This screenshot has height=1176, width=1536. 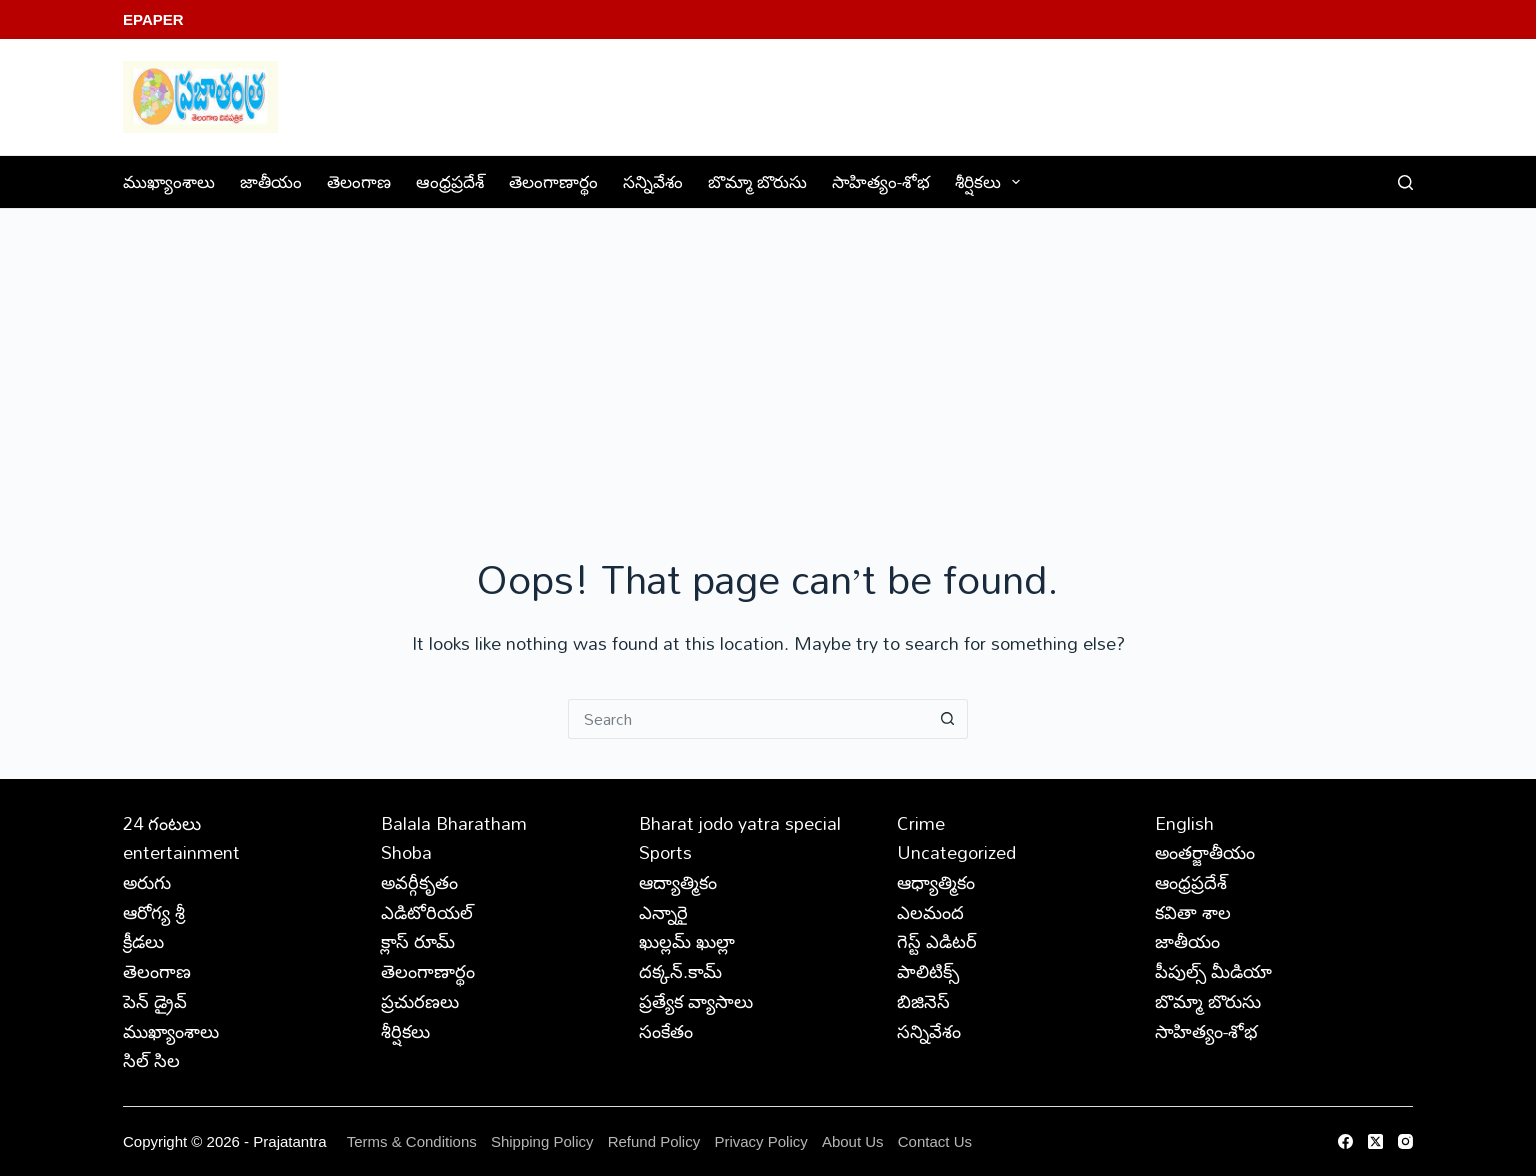 I want to click on అంతర్జాతీయం, so click(x=1205, y=852).